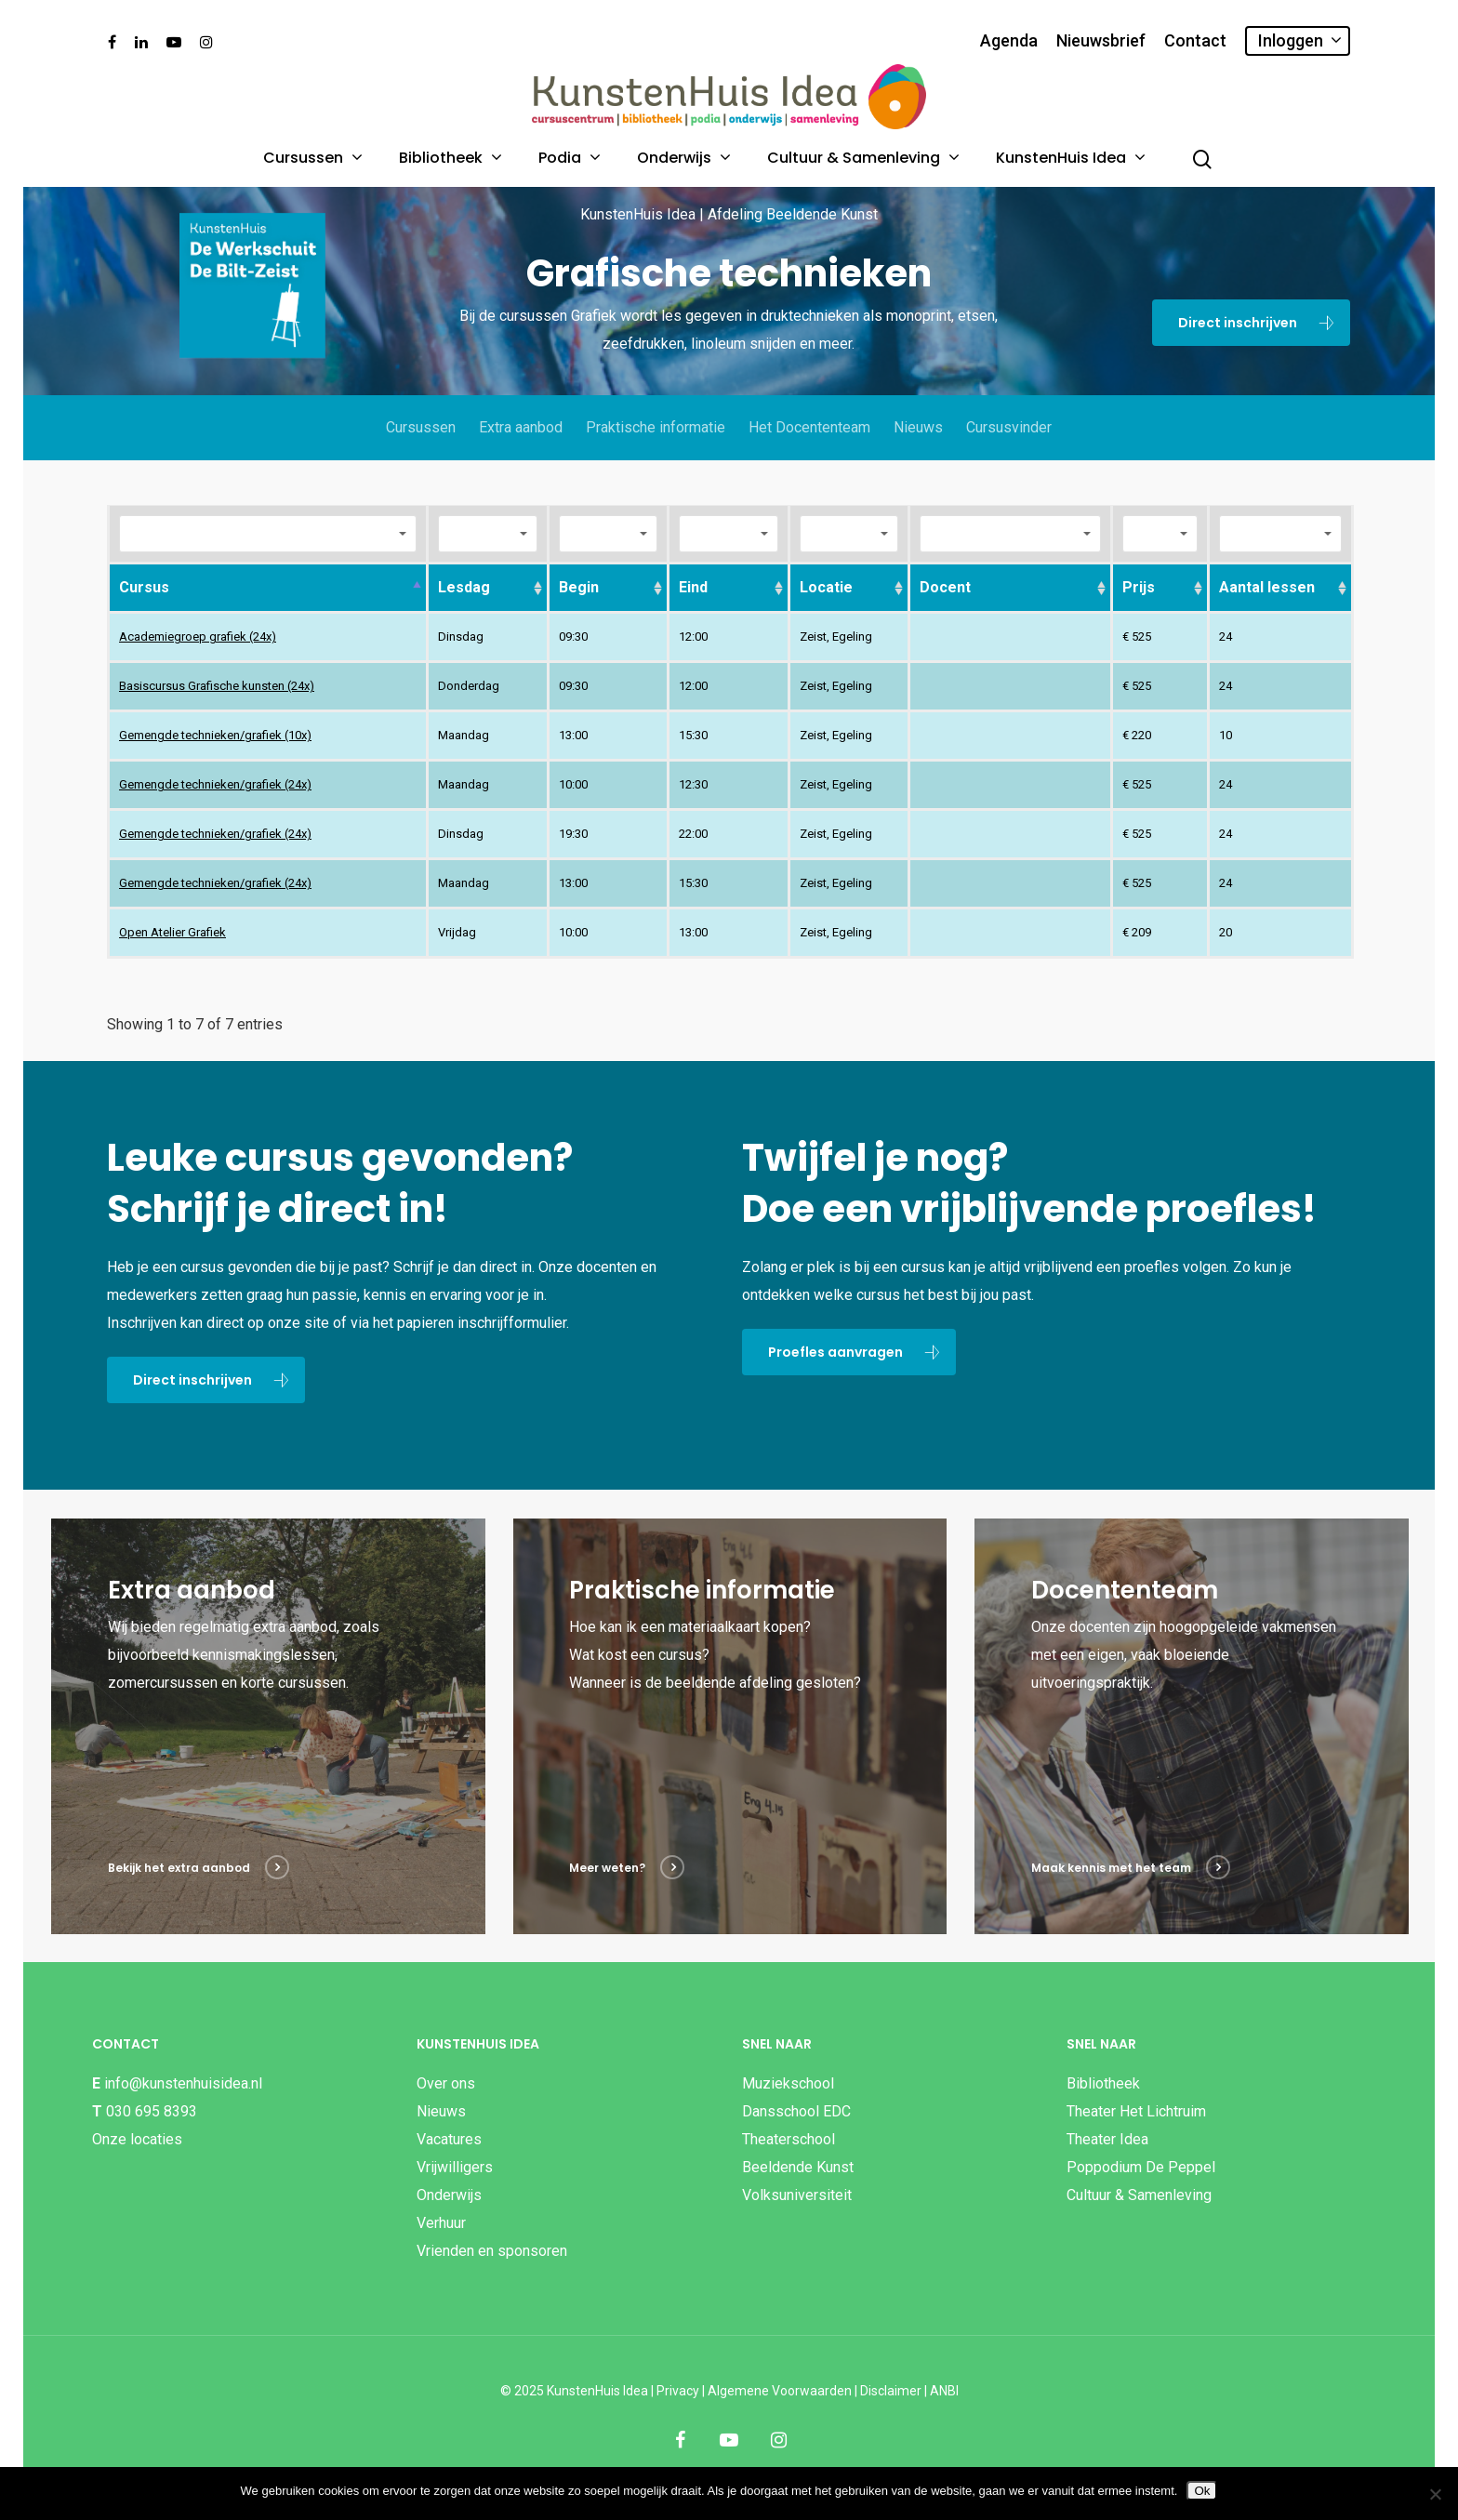  I want to click on Inloggen, so click(1299, 40).